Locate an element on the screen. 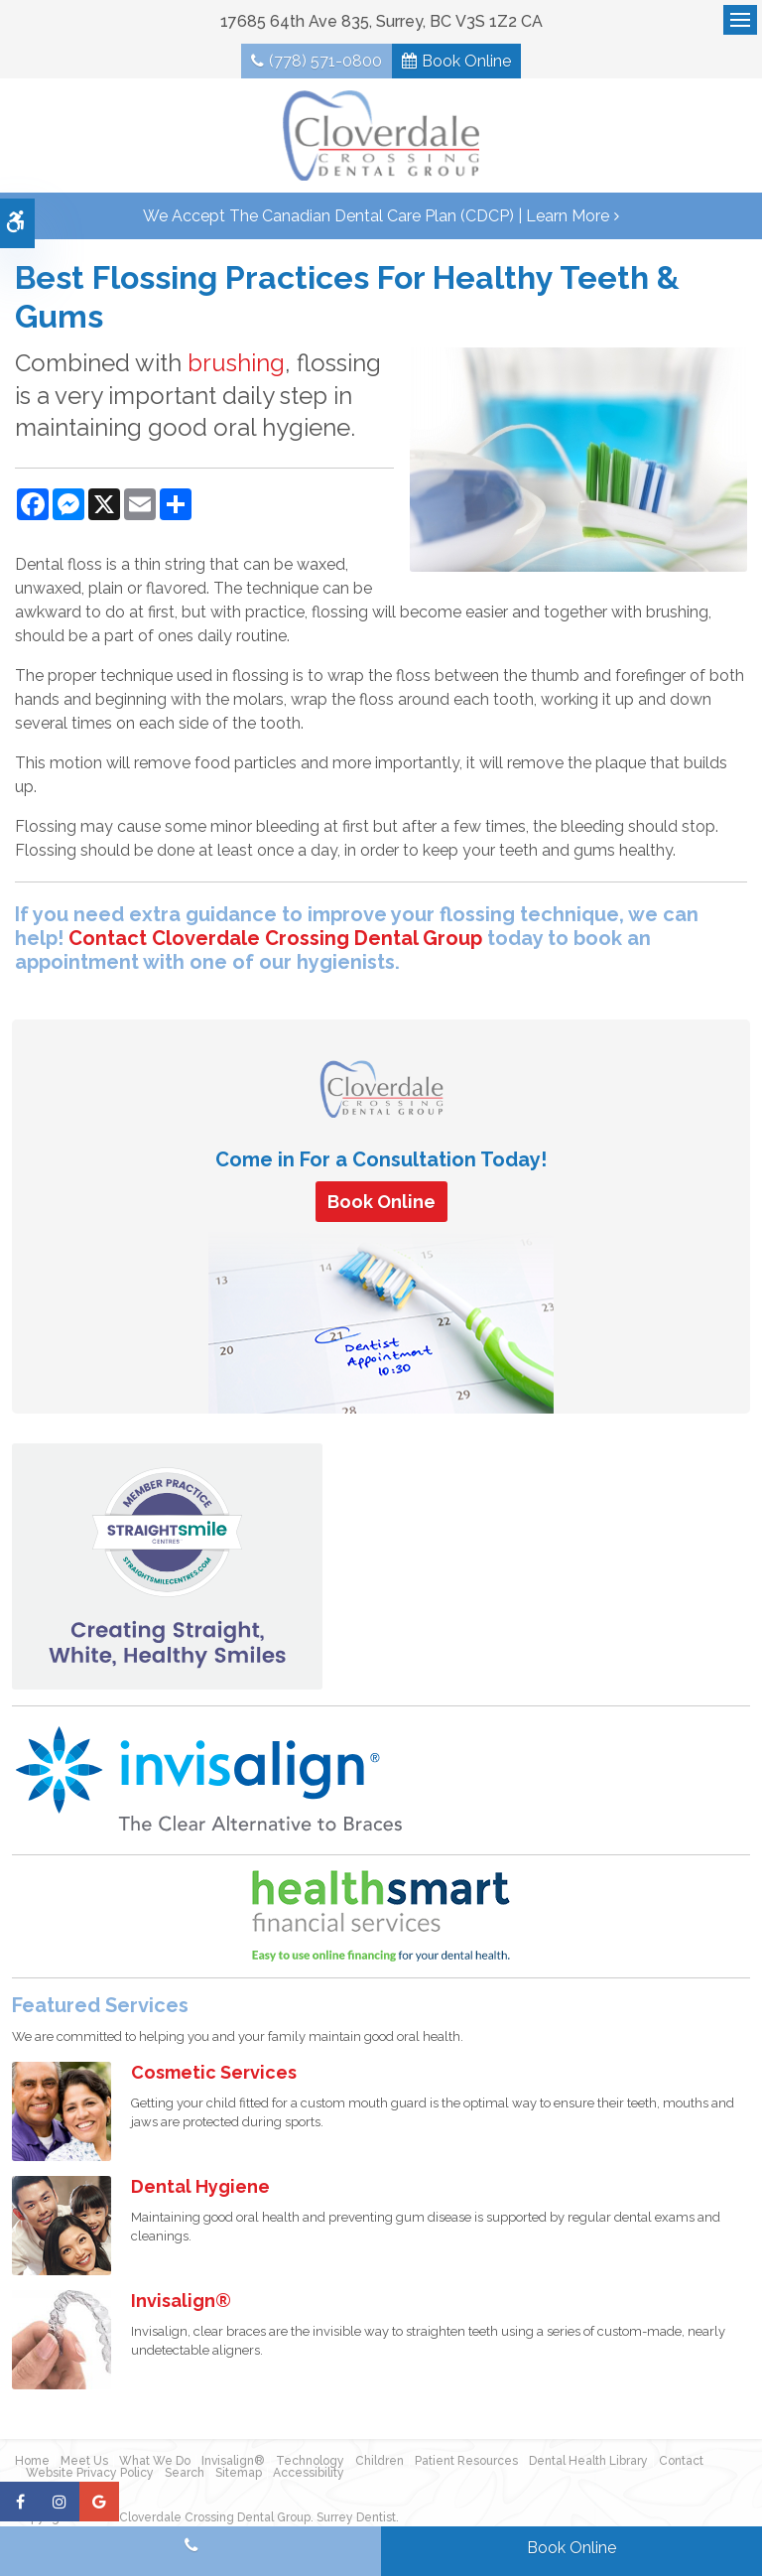 The height and width of the screenshot is (2576, 762). Contact is located at coordinates (681, 2465).